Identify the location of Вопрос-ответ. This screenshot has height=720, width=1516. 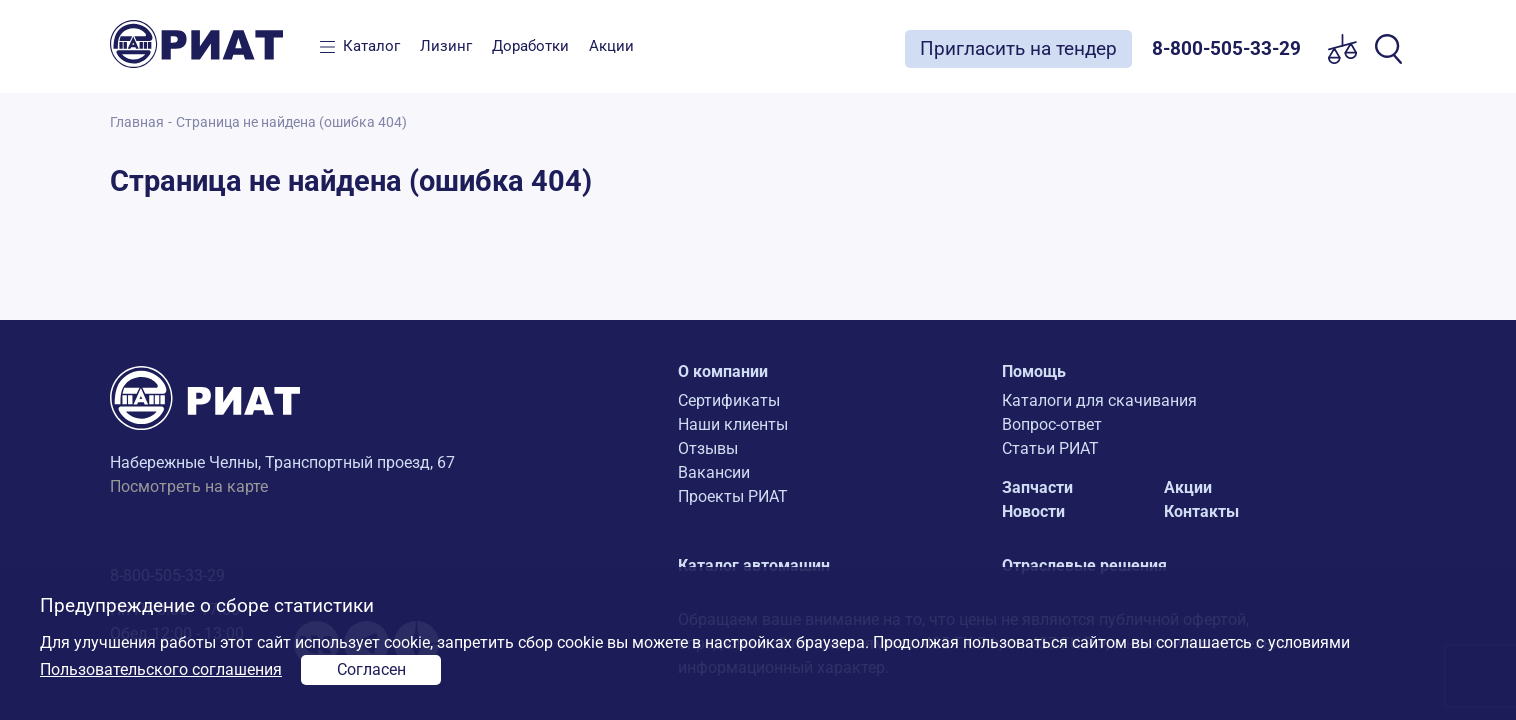
(1052, 424).